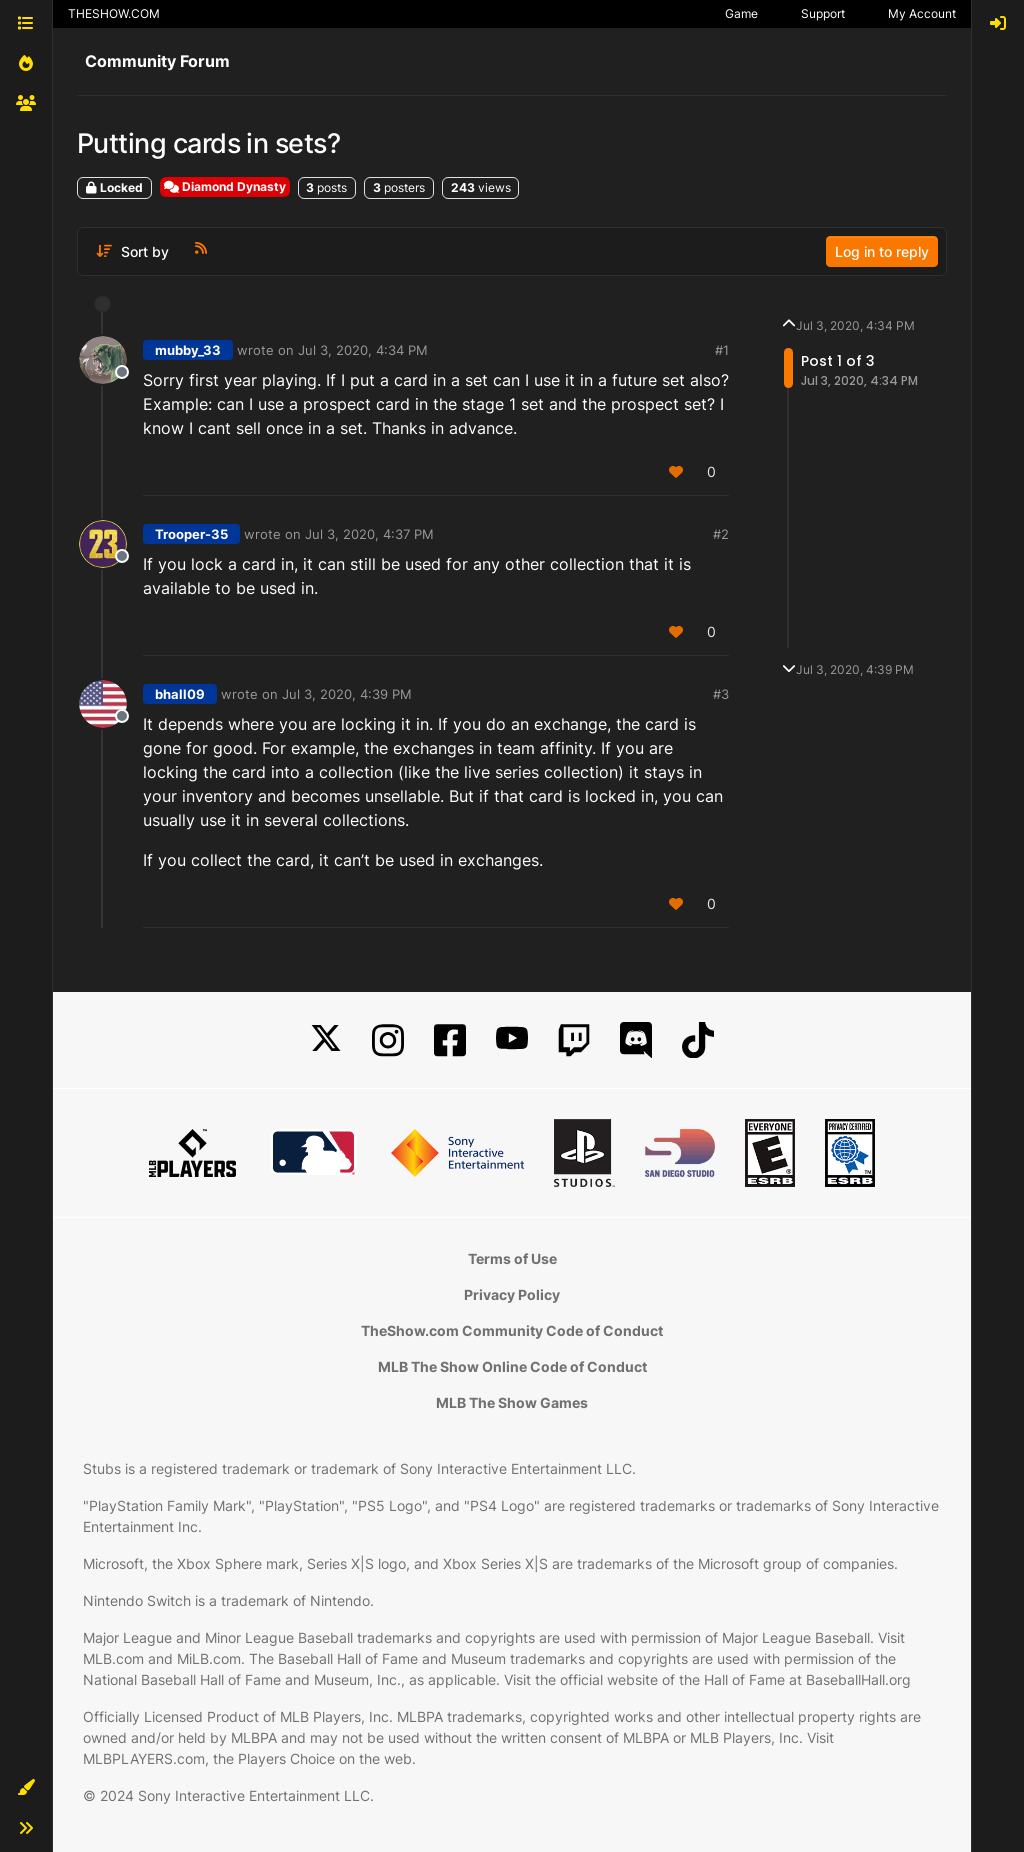  I want to click on bhall09, so click(180, 694).